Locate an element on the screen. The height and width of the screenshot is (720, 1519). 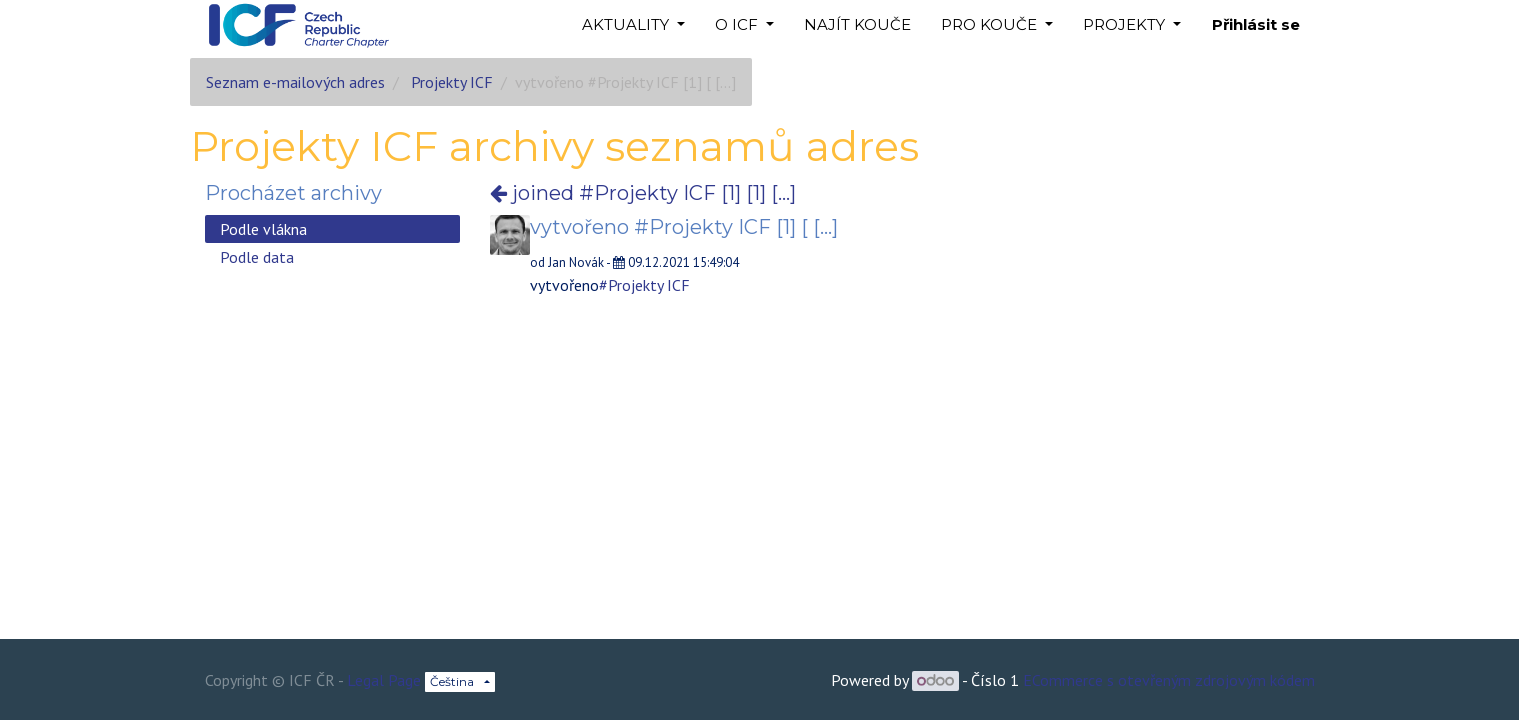
Legal Page is located at coordinates (384, 680).